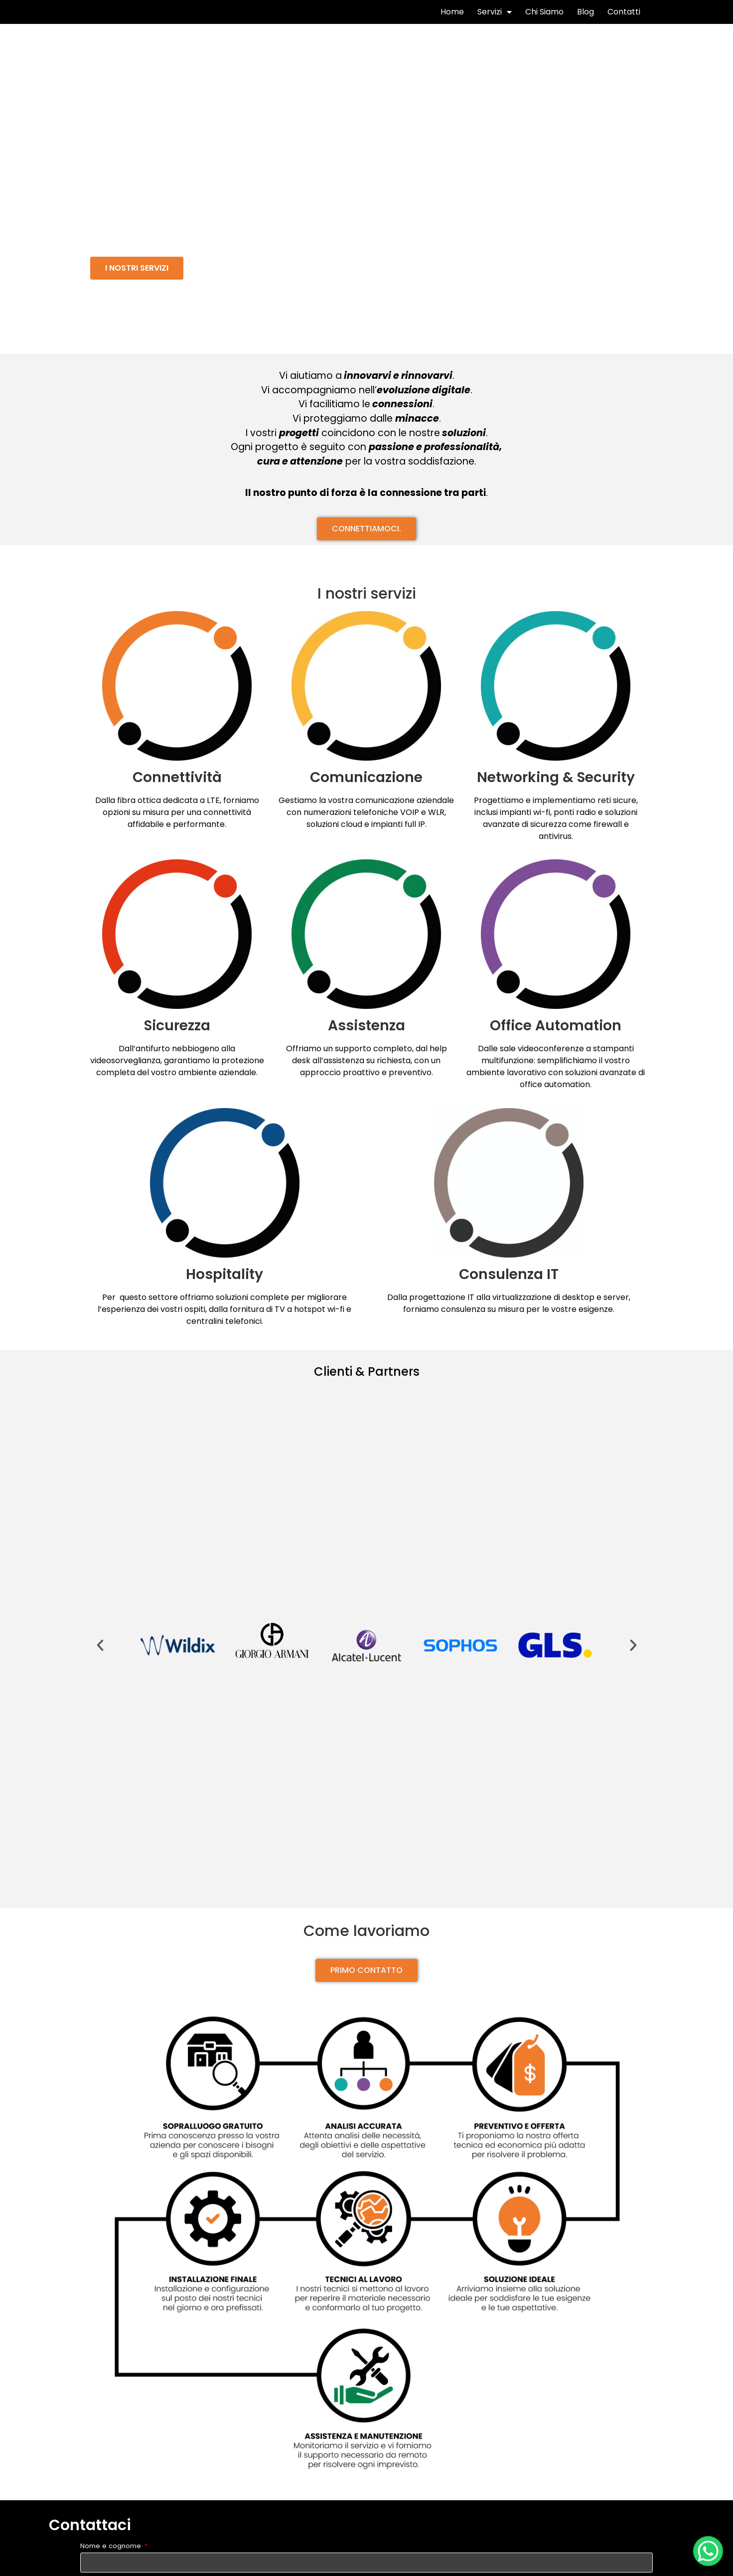  Describe the element at coordinates (585, 19) in the screenshot. I see `Blog` at that location.